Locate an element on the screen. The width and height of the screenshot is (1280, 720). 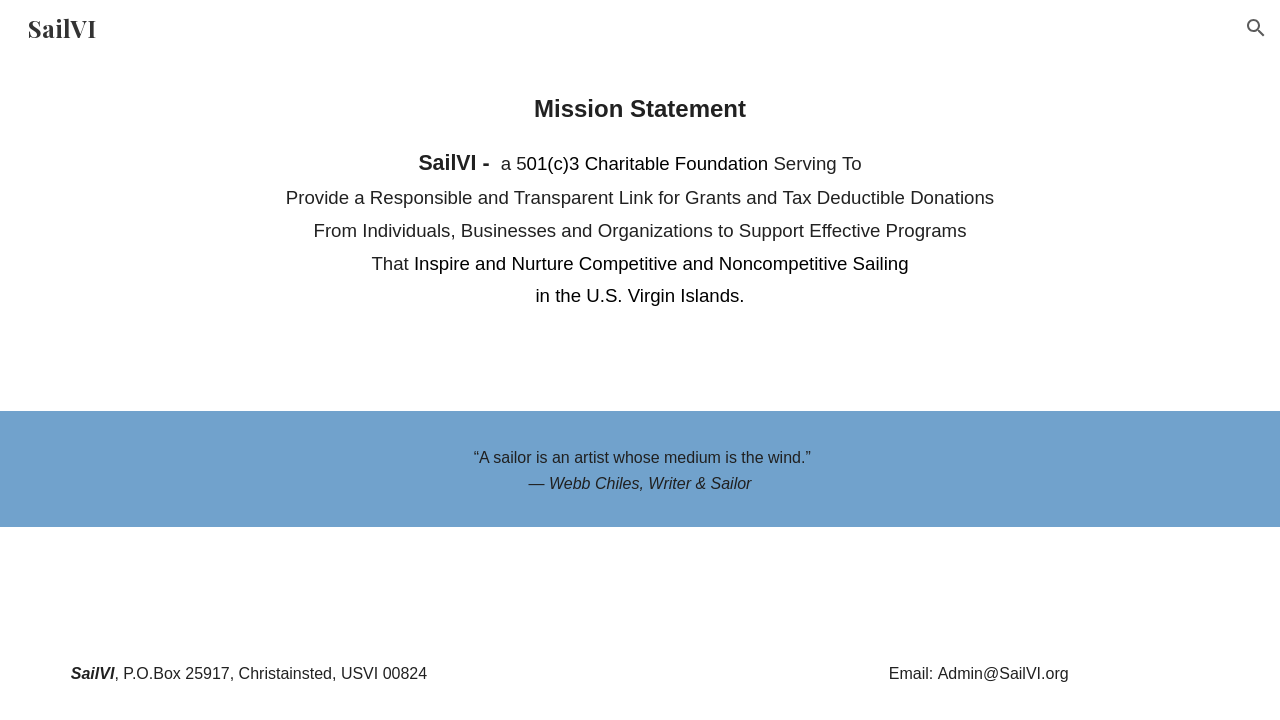
[main] is located at coordinates (640, 200).